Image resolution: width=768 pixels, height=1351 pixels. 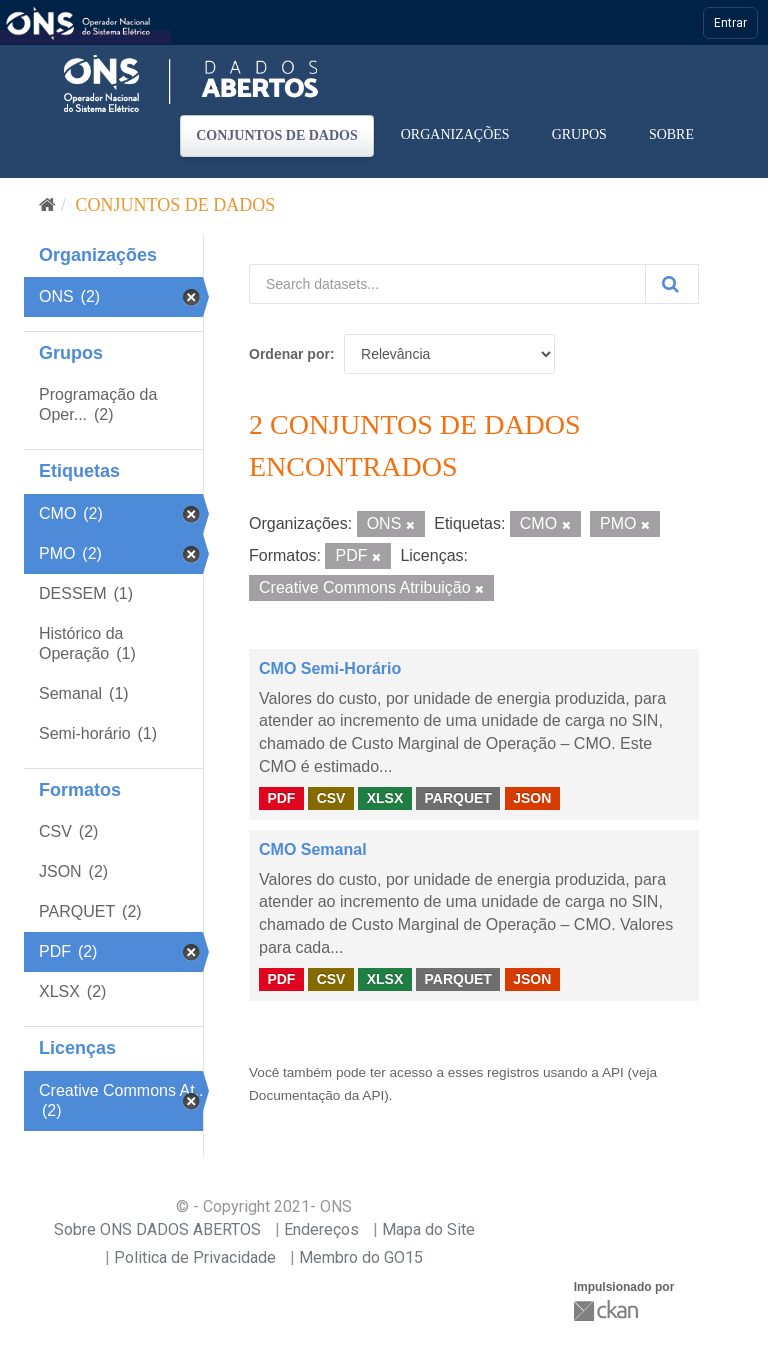 What do you see at coordinates (457, 798) in the screenshot?
I see `PARQUET` at bounding box center [457, 798].